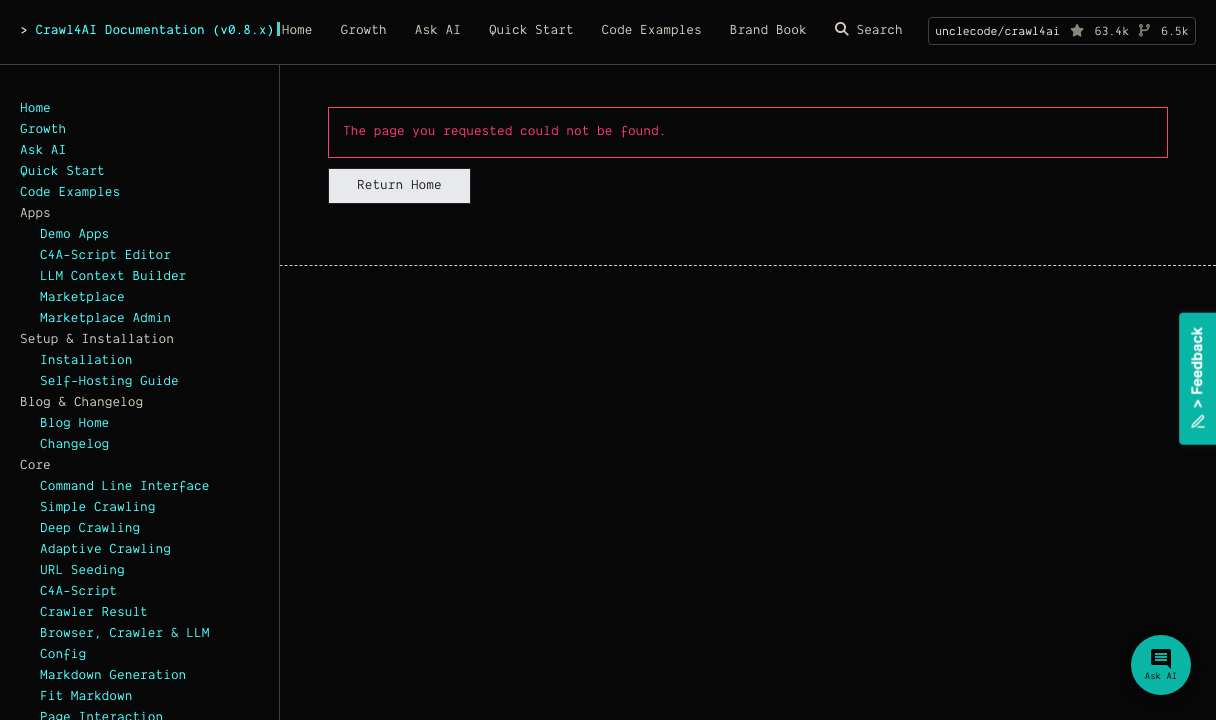 This screenshot has height=720, width=1216. Describe the element at coordinates (105, 319) in the screenshot. I see `Marketplace Admin` at that location.